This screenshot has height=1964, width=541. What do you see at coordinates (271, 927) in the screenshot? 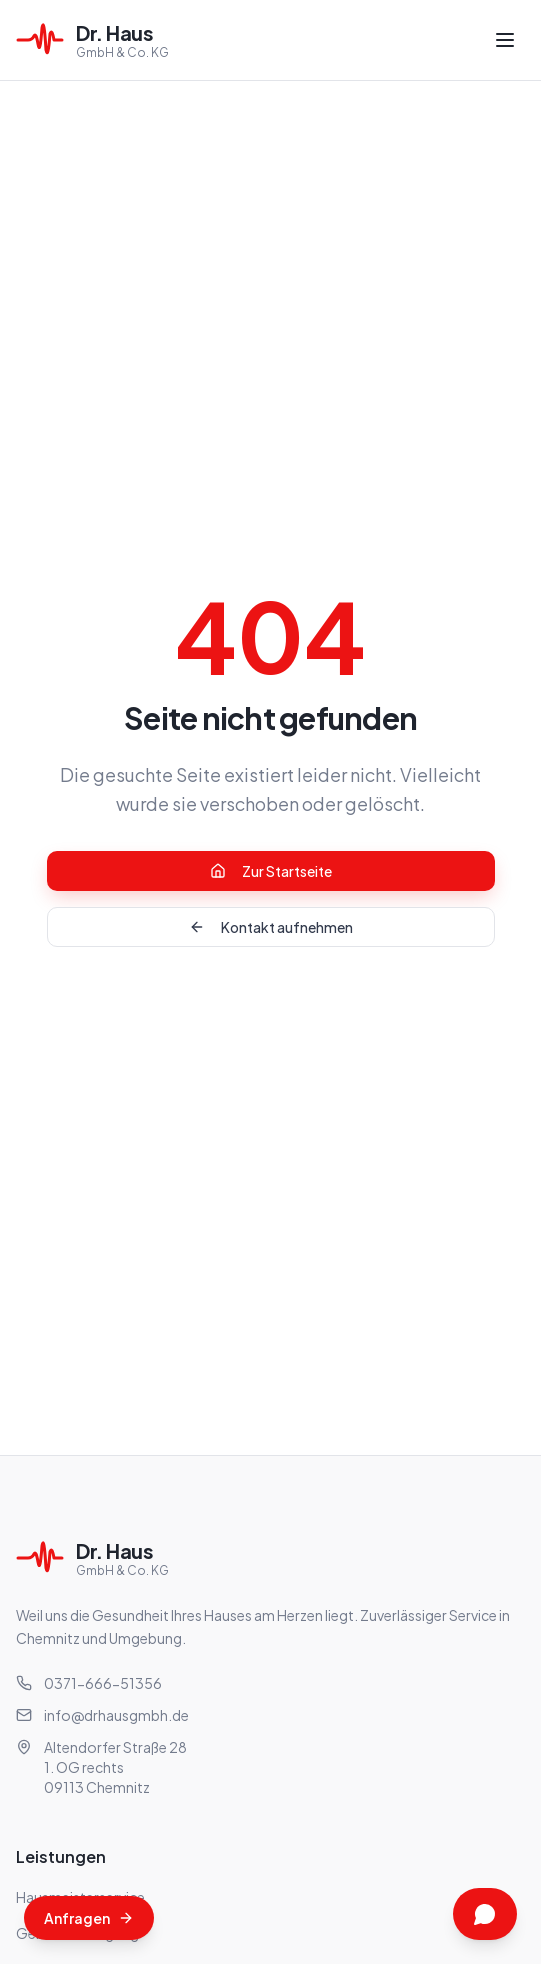
I see `Kontakt aufnehmen` at bounding box center [271, 927].